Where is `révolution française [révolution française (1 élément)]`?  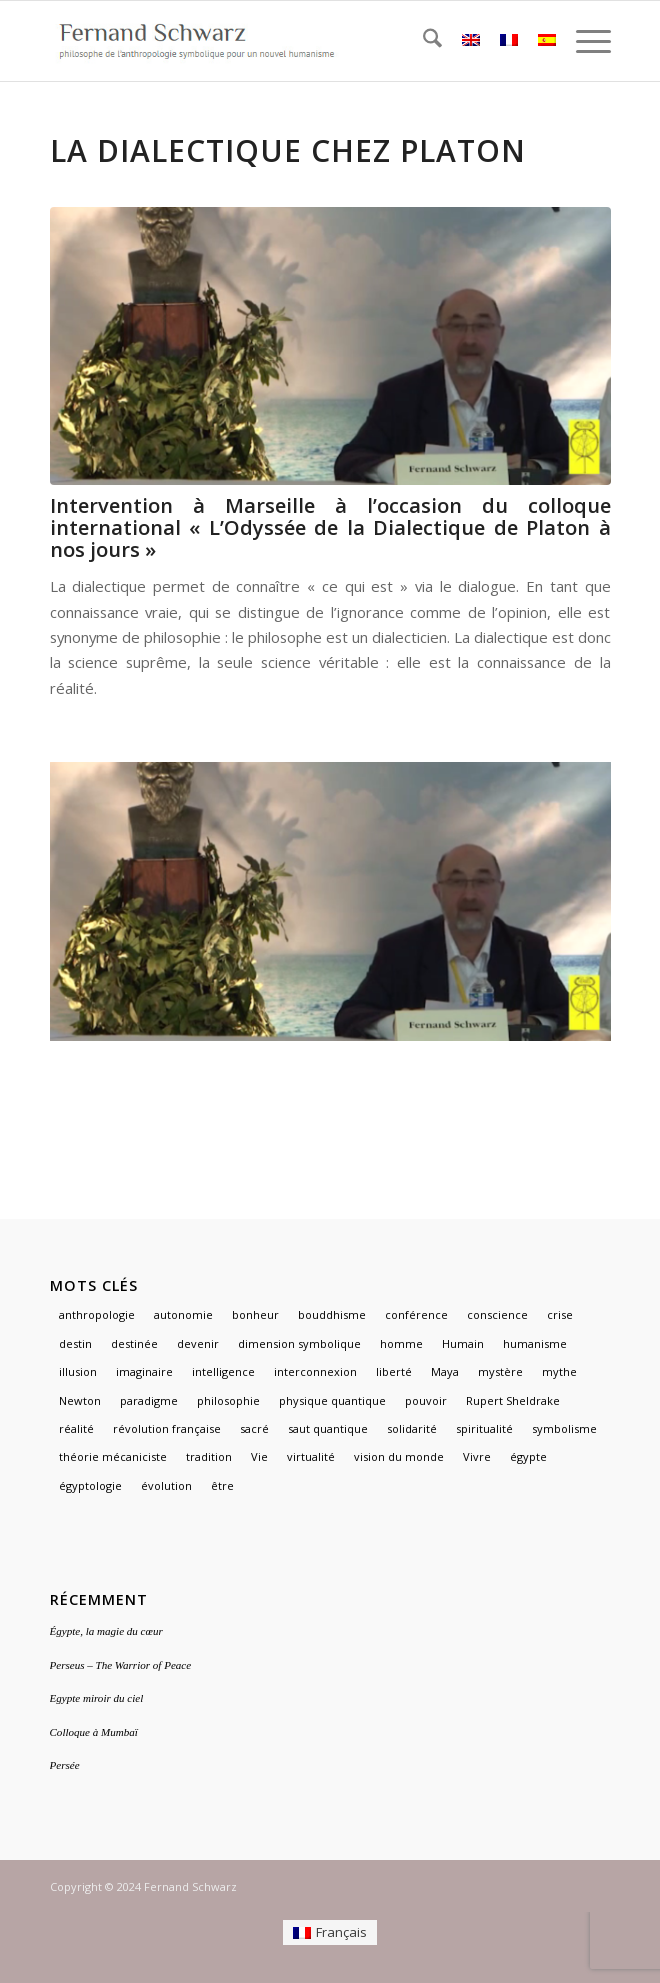
révolution française [révolution française (1 élément)] is located at coordinates (167, 1428).